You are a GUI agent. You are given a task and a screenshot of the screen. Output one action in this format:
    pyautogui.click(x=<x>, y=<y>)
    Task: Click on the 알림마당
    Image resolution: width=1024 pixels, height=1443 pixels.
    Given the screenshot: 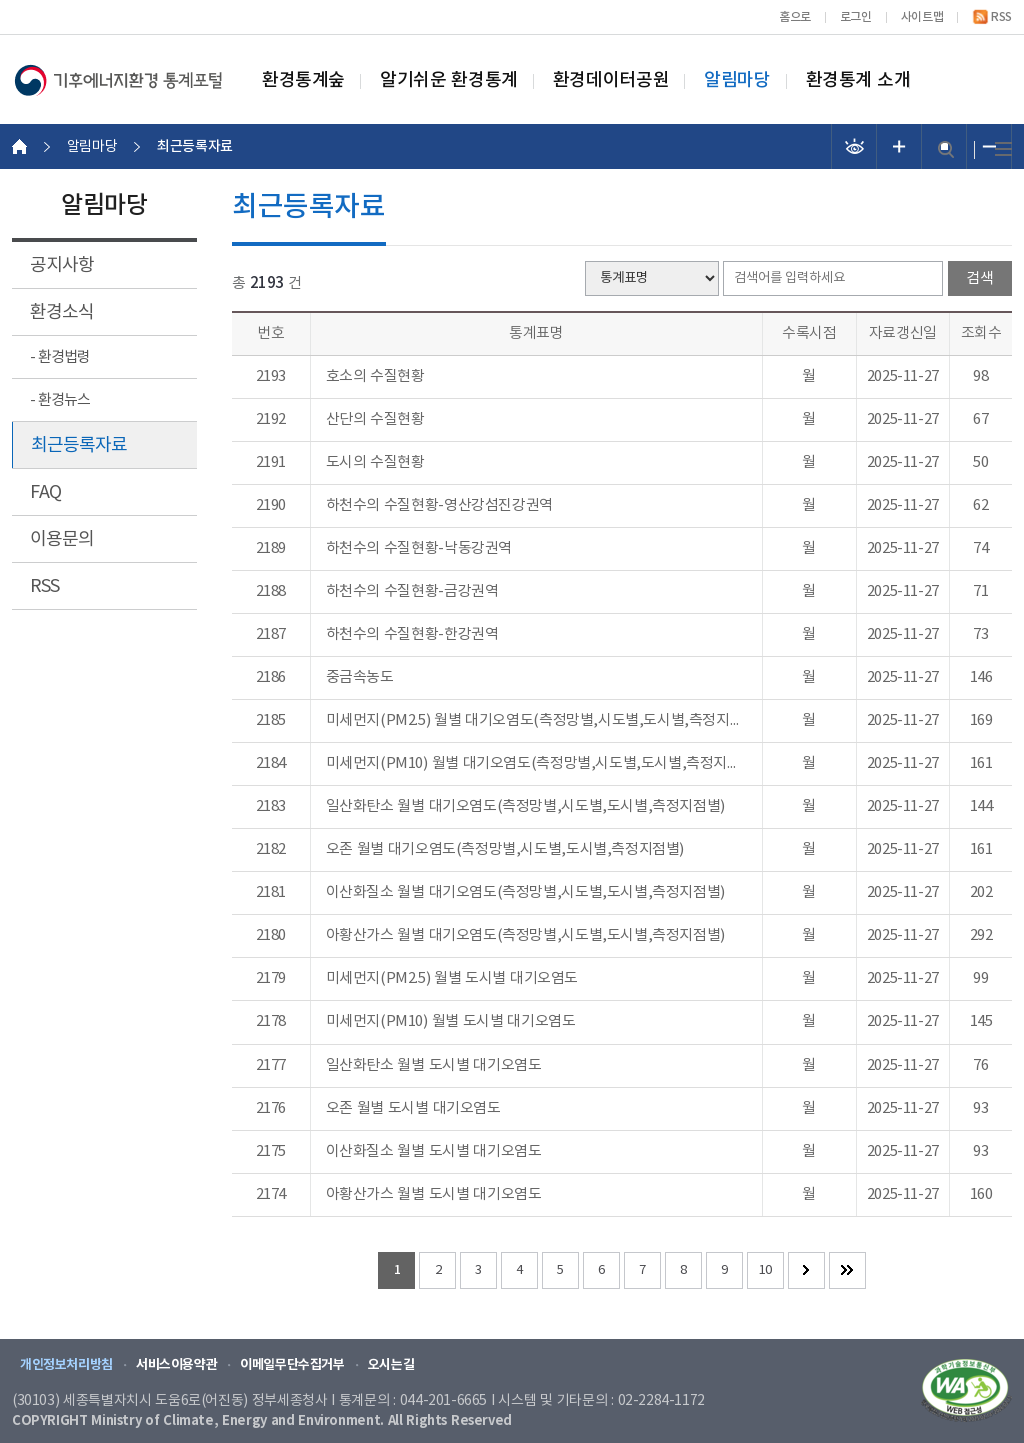 What is the action you would take?
    pyautogui.click(x=737, y=81)
    